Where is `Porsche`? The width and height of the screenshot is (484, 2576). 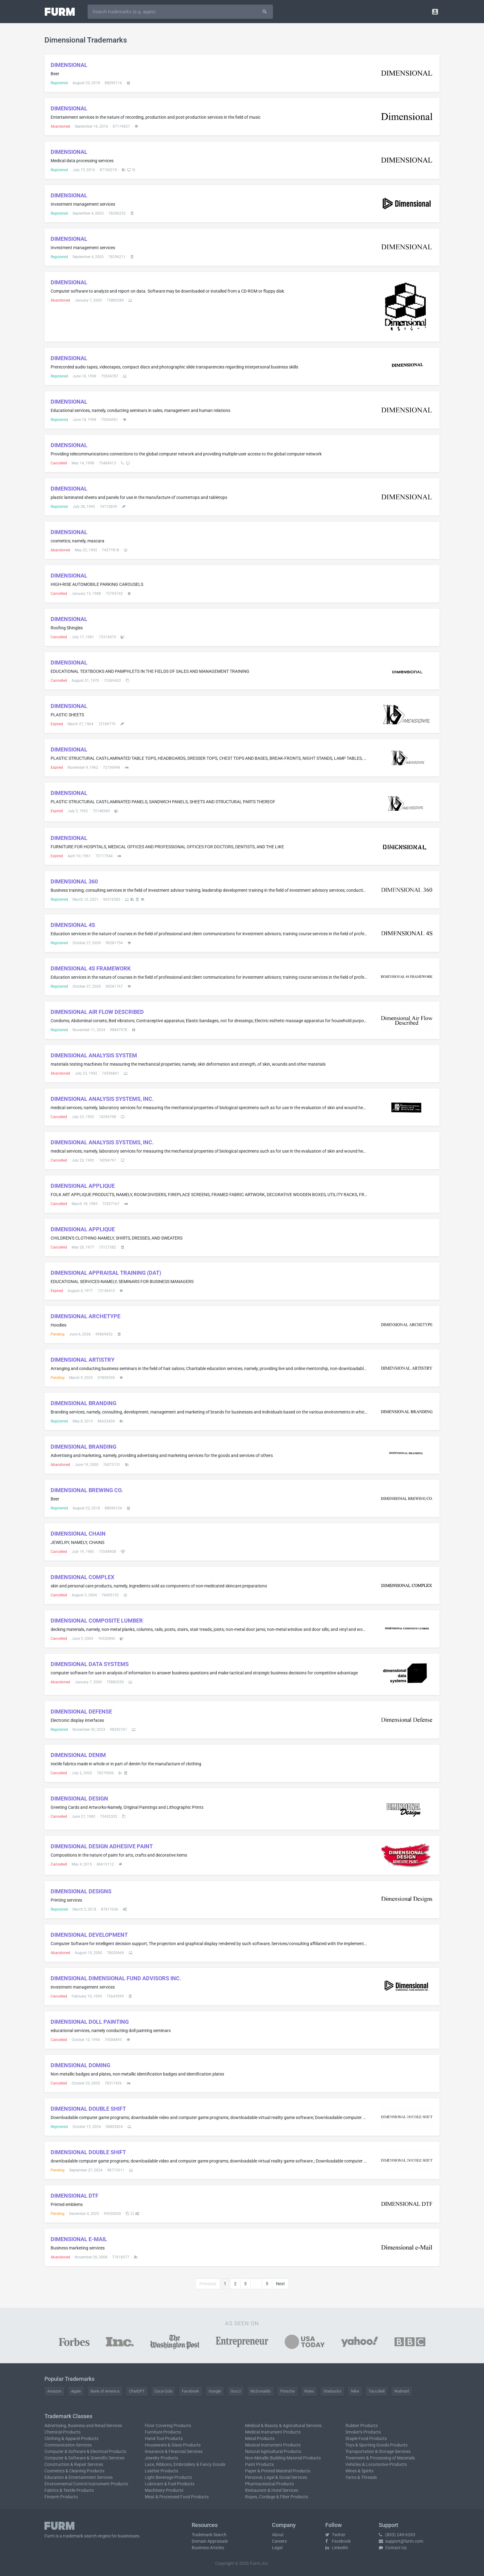 Porsche is located at coordinates (287, 2391).